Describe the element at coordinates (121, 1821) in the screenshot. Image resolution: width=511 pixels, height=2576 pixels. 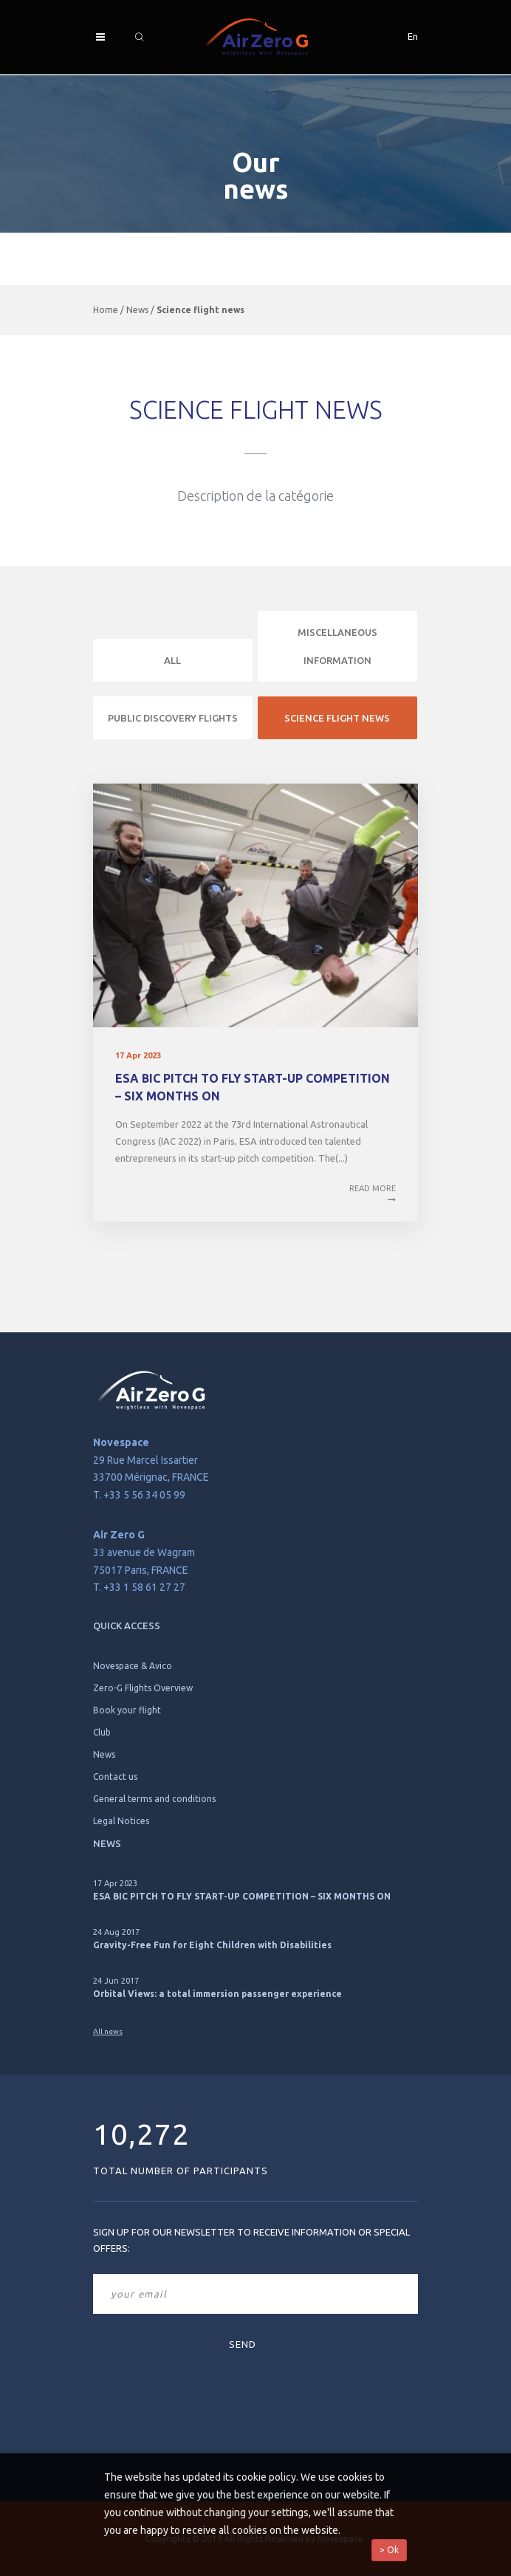
I see `Legal Notices` at that location.